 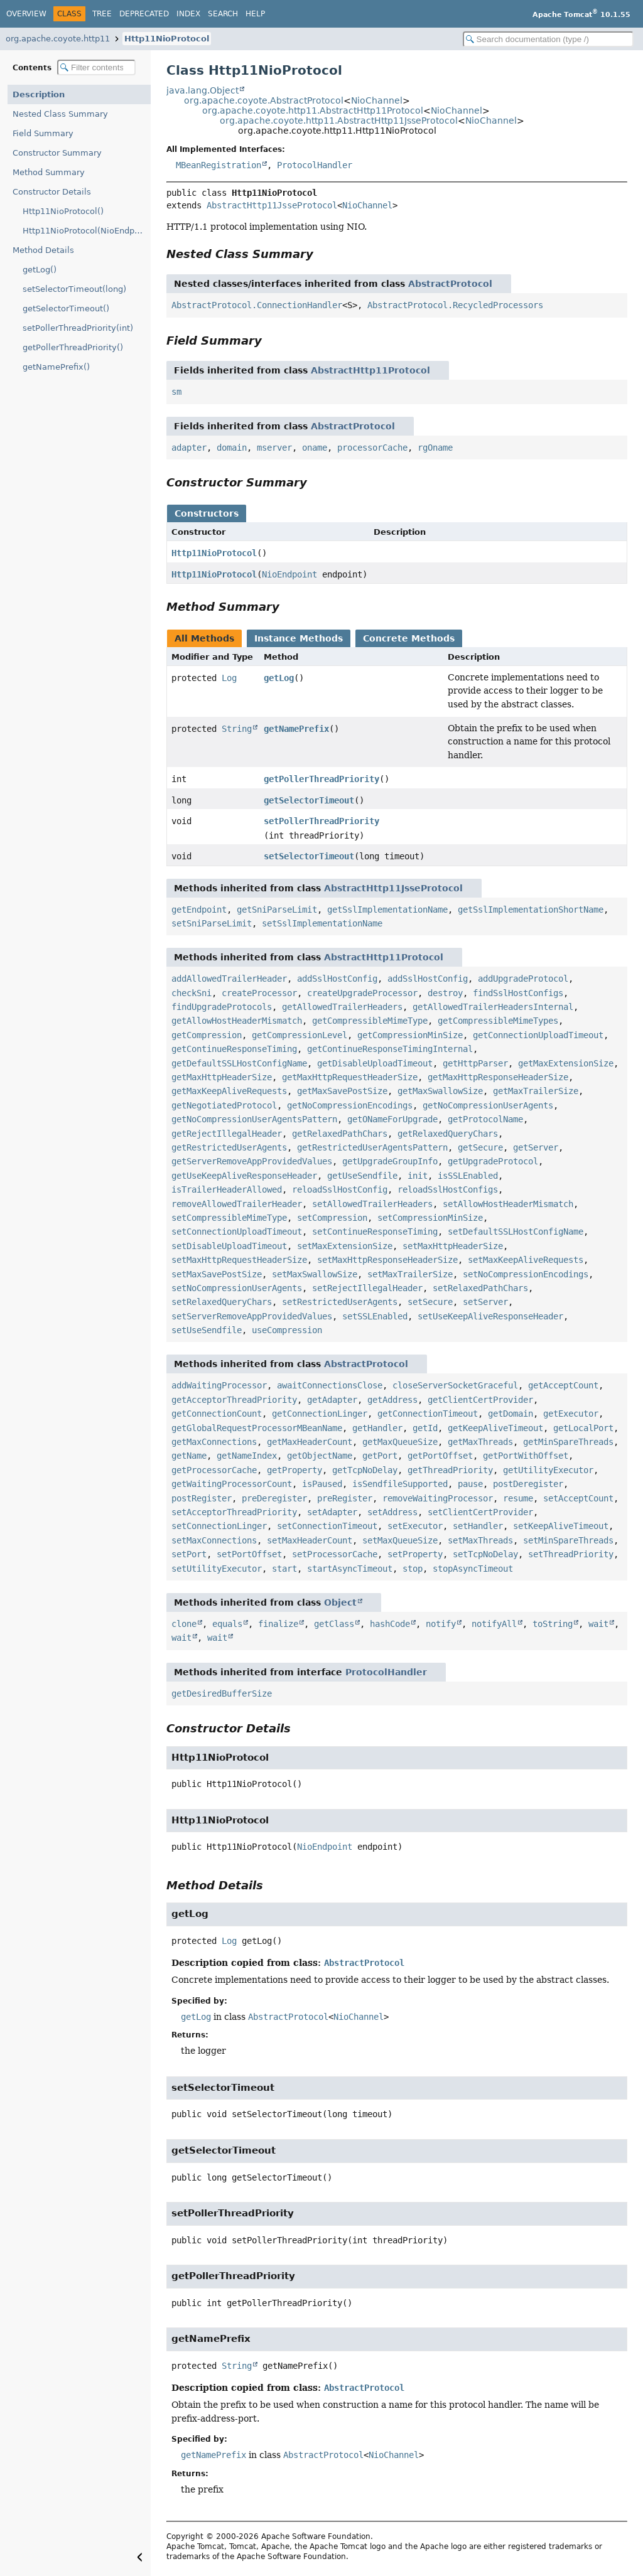 What do you see at coordinates (370, 370) in the screenshot?
I see `AbstractHttp11Protocol` at bounding box center [370, 370].